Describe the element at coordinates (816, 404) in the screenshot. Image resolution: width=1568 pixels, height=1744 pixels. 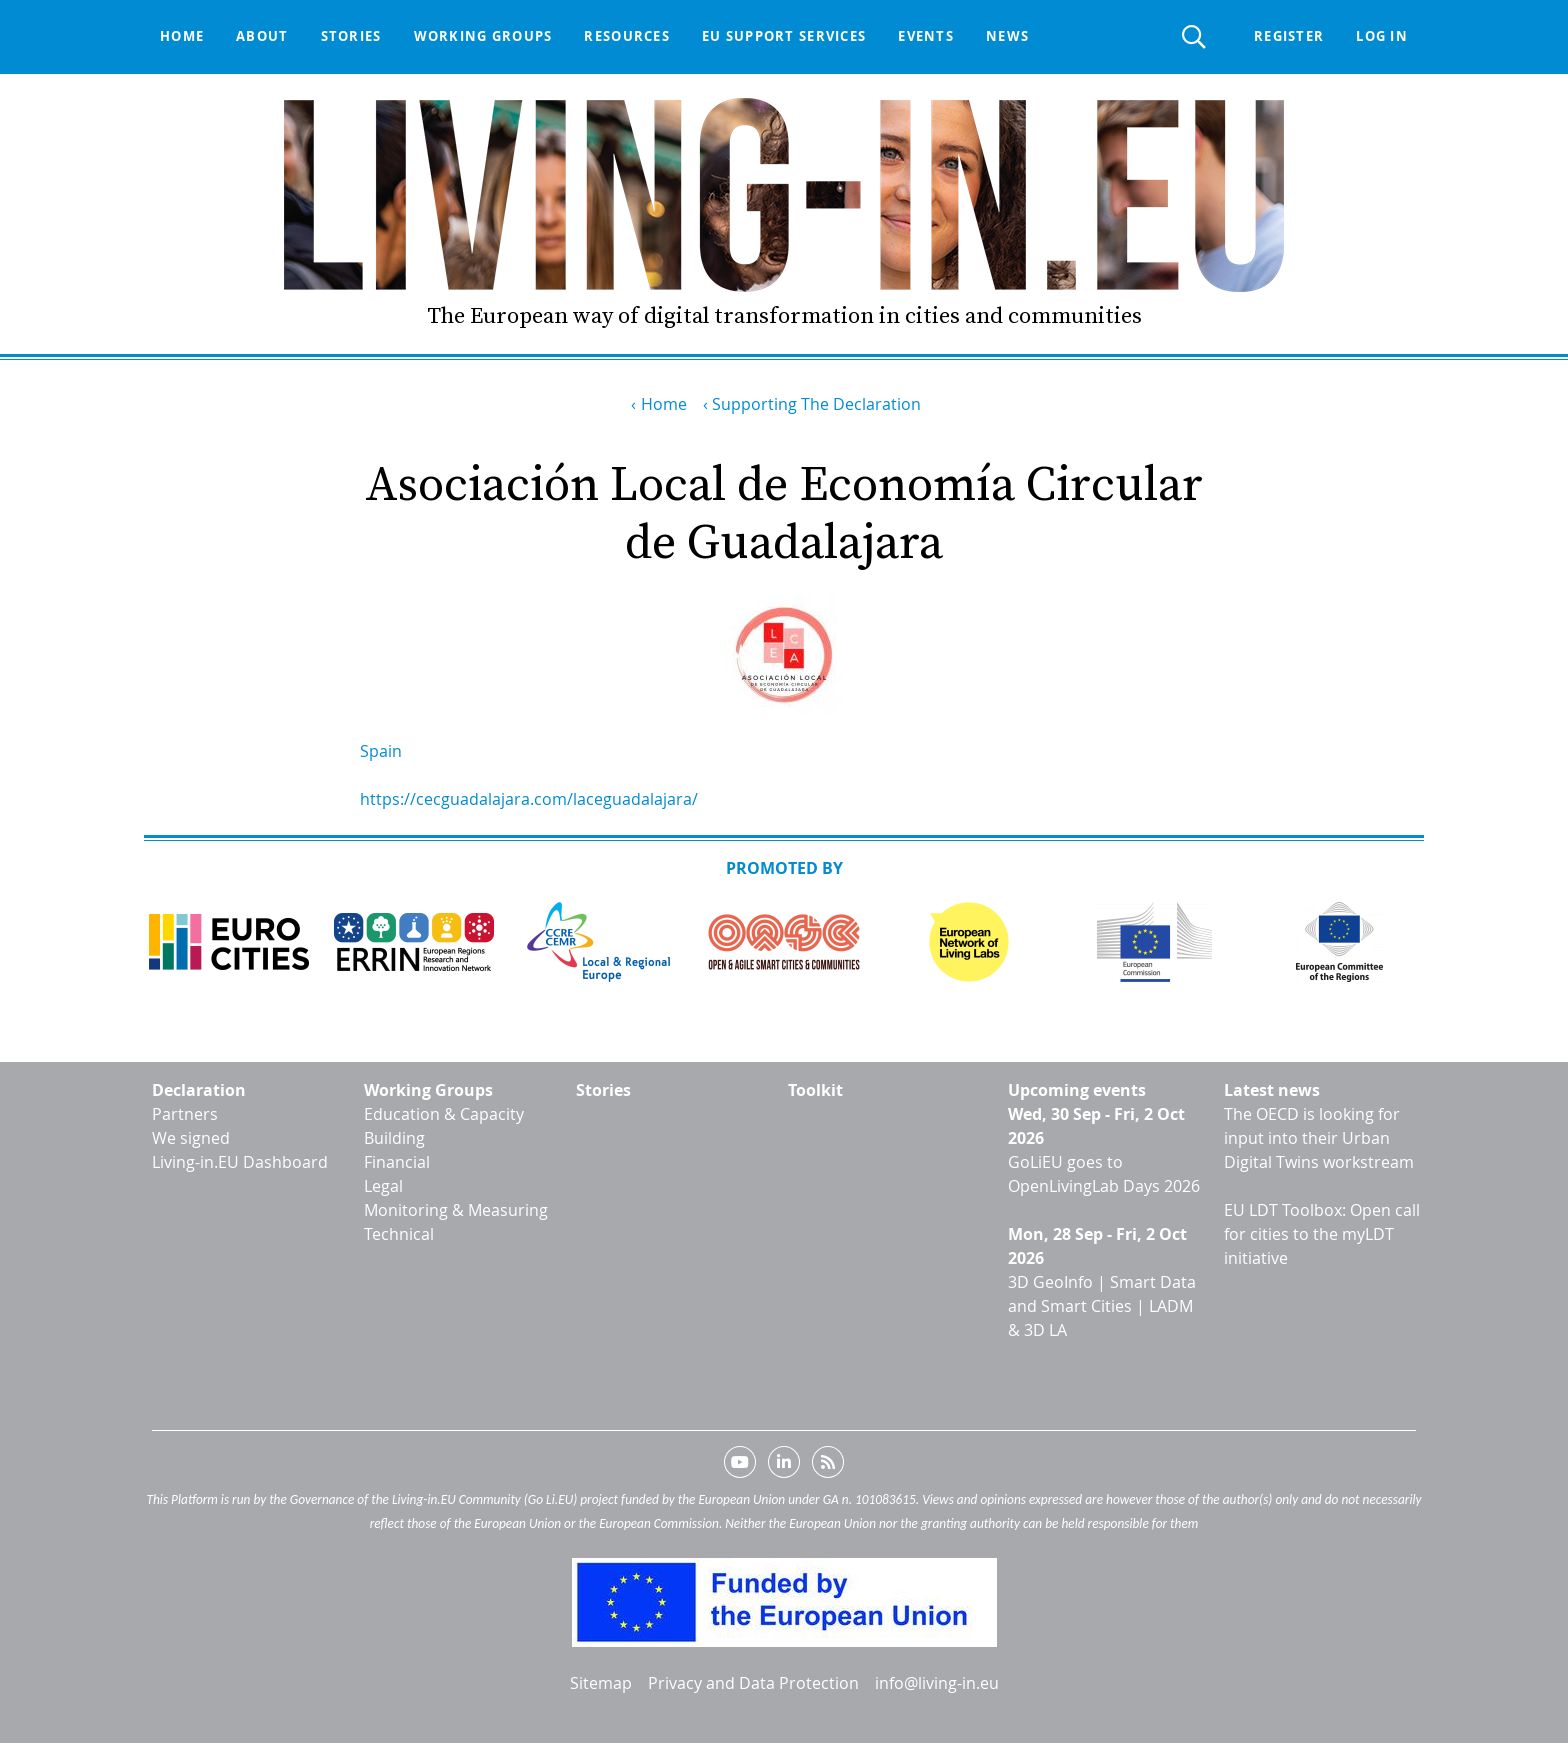
I see `Supporting The Declaration` at that location.